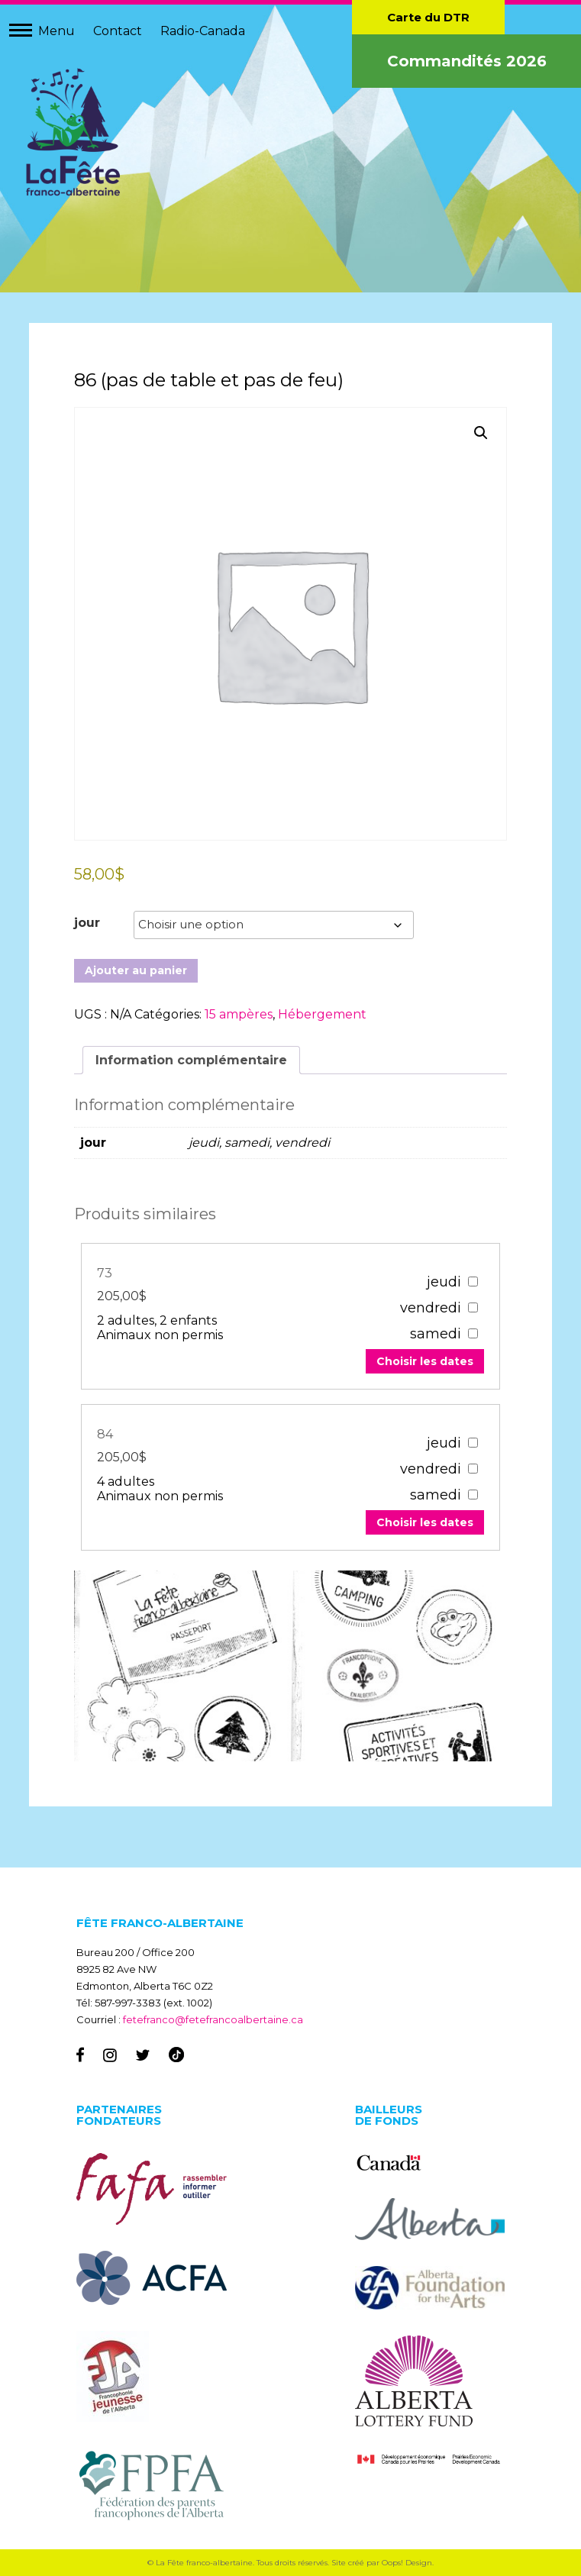 This screenshot has height=2576, width=581. I want to click on [67303], so click(471, 1281).